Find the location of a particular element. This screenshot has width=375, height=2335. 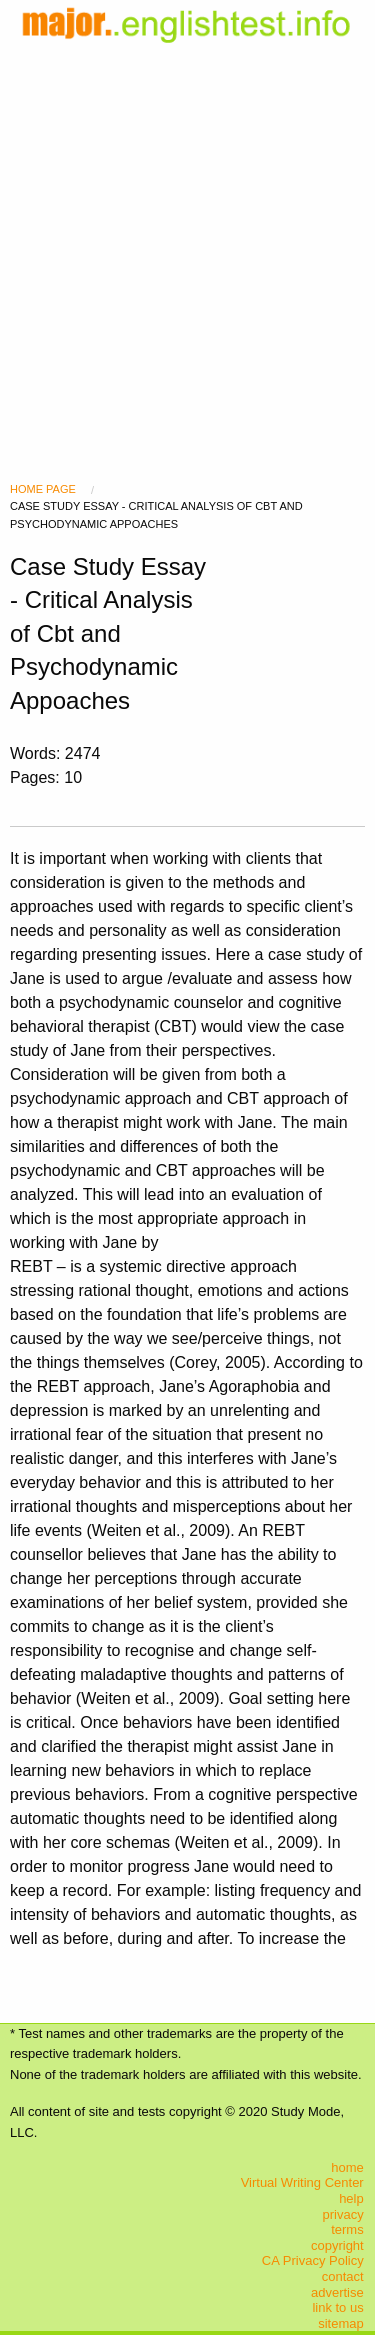

home is located at coordinates (347, 2167).